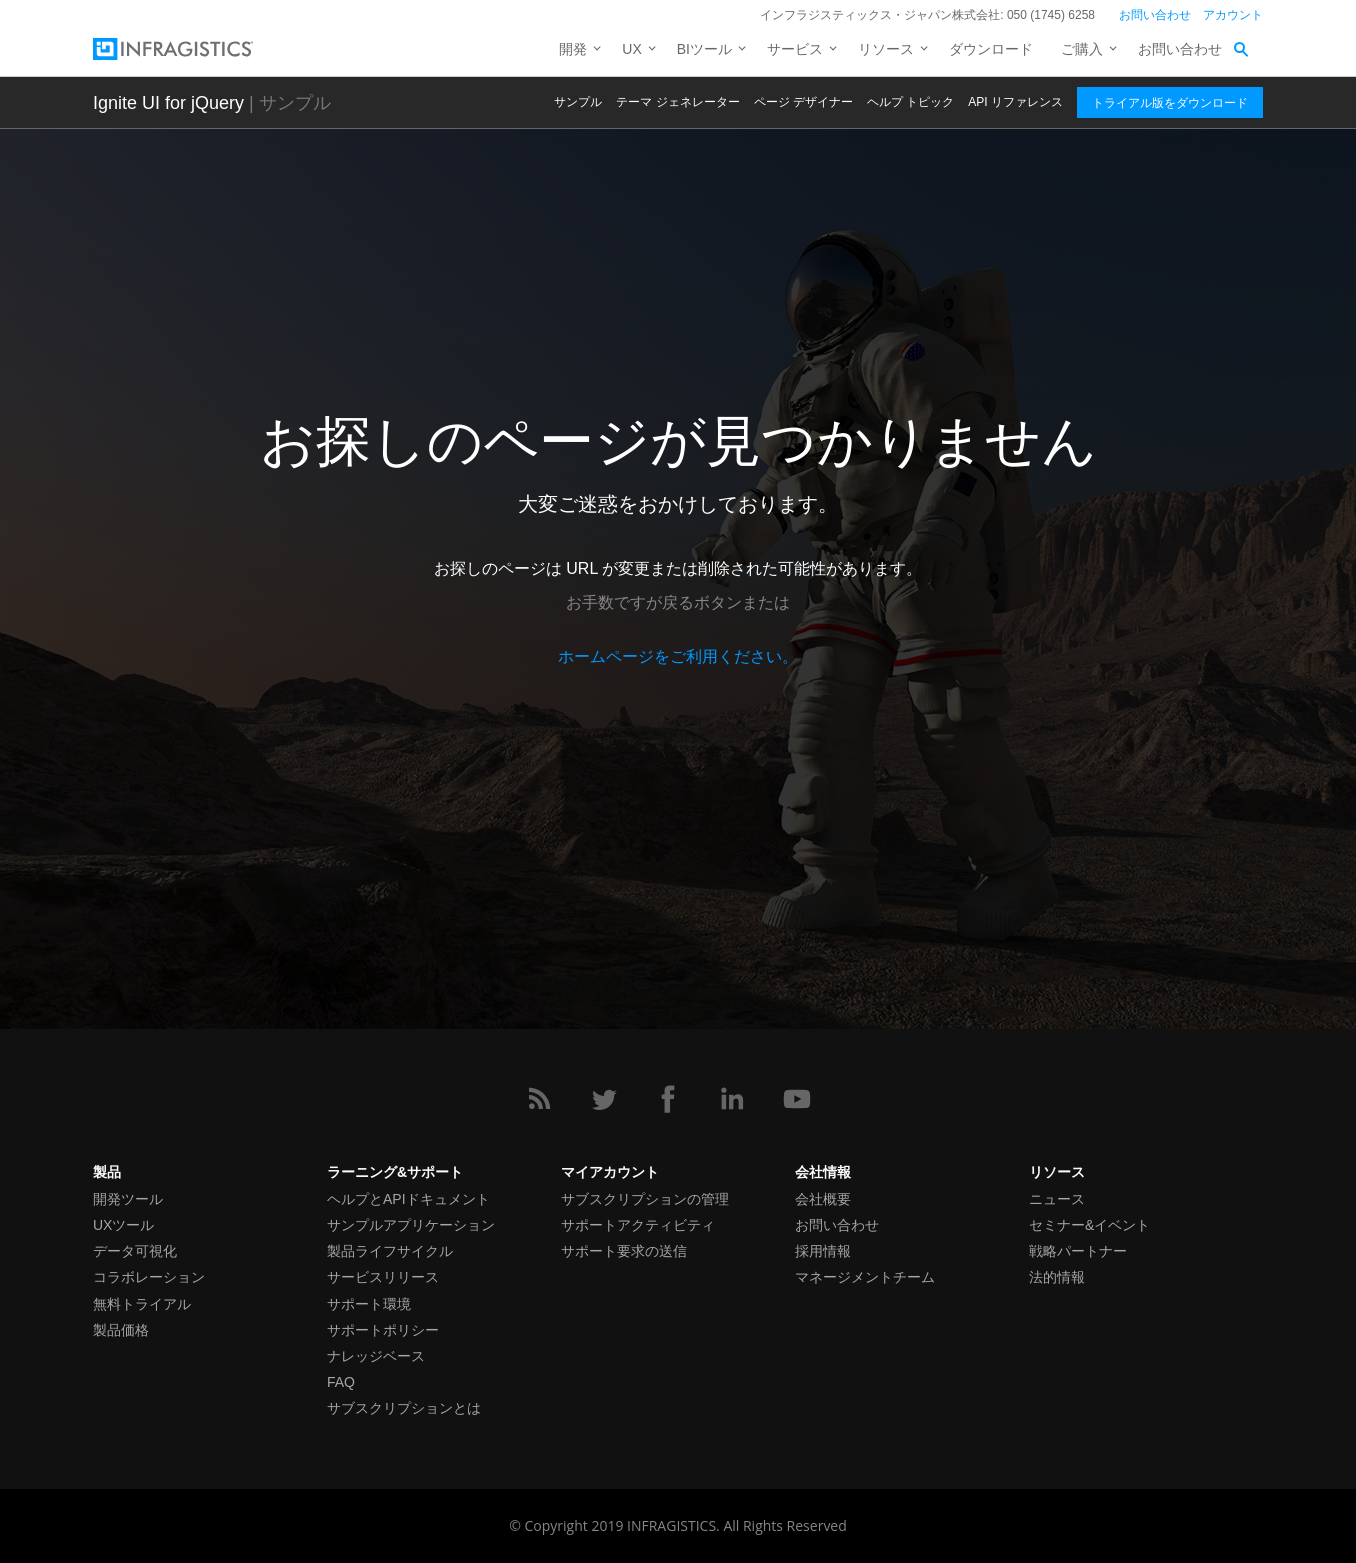 The width and height of the screenshot is (1356, 1563). What do you see at coordinates (383, 1277) in the screenshot?
I see `サービスリリース` at bounding box center [383, 1277].